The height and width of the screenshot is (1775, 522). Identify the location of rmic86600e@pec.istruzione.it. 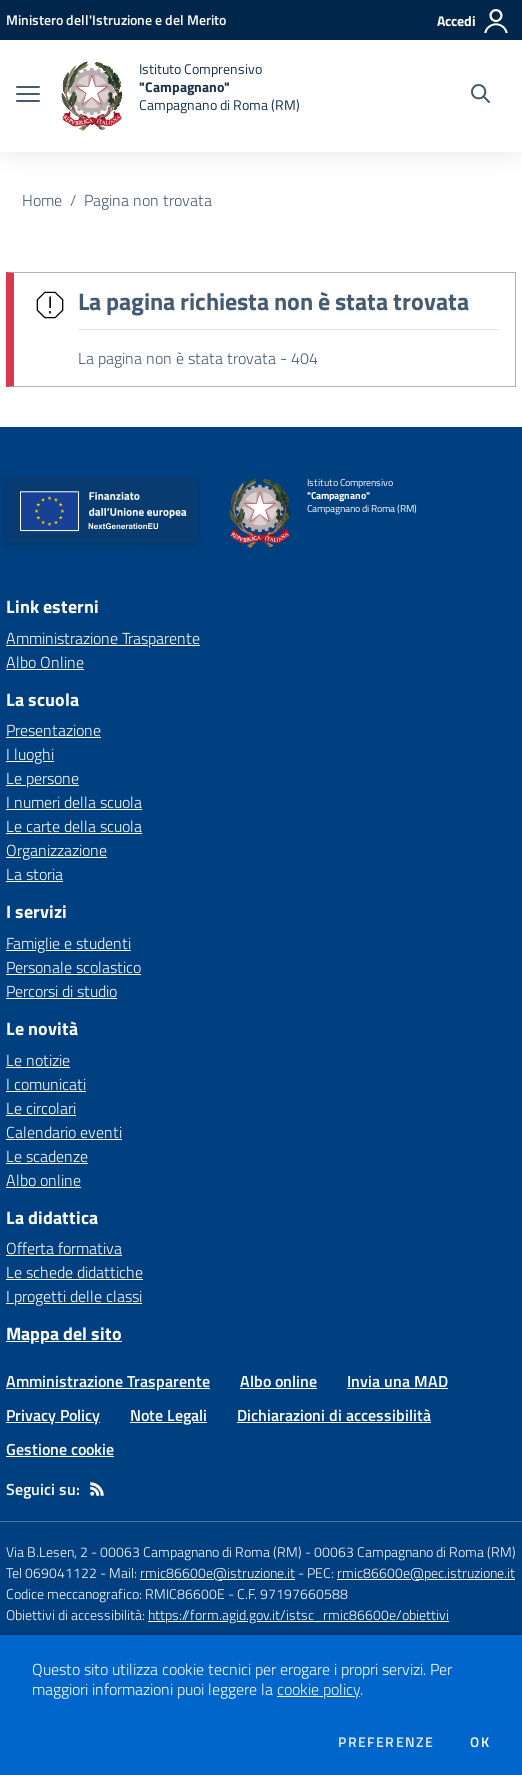
(426, 1572).